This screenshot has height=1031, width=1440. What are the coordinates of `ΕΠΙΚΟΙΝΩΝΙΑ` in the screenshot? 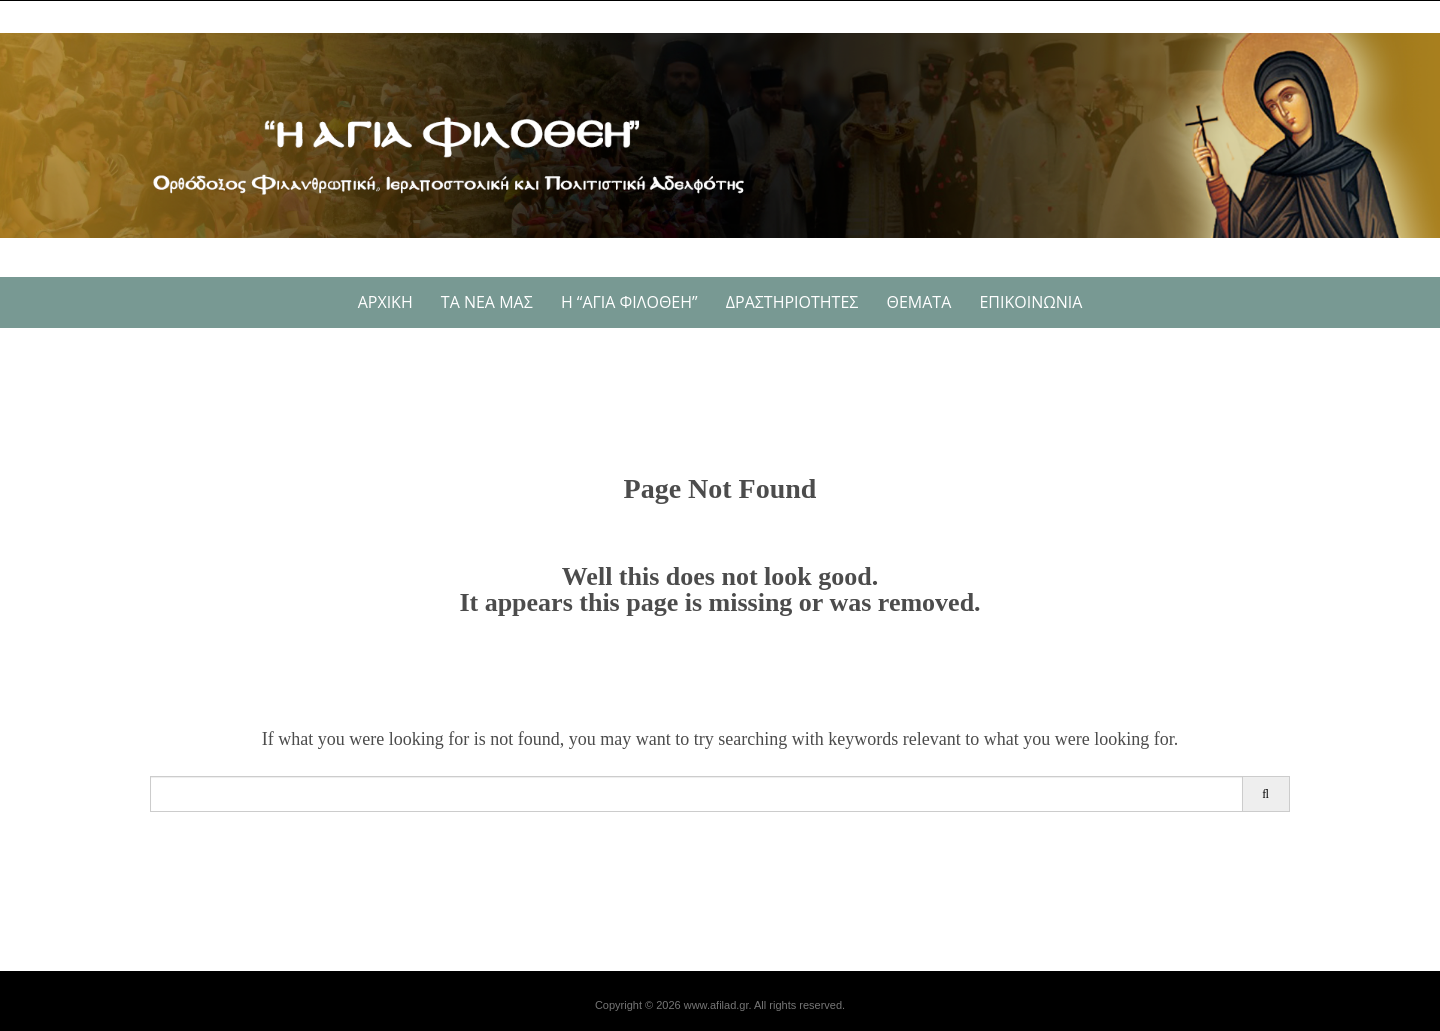 It's located at (1030, 302).